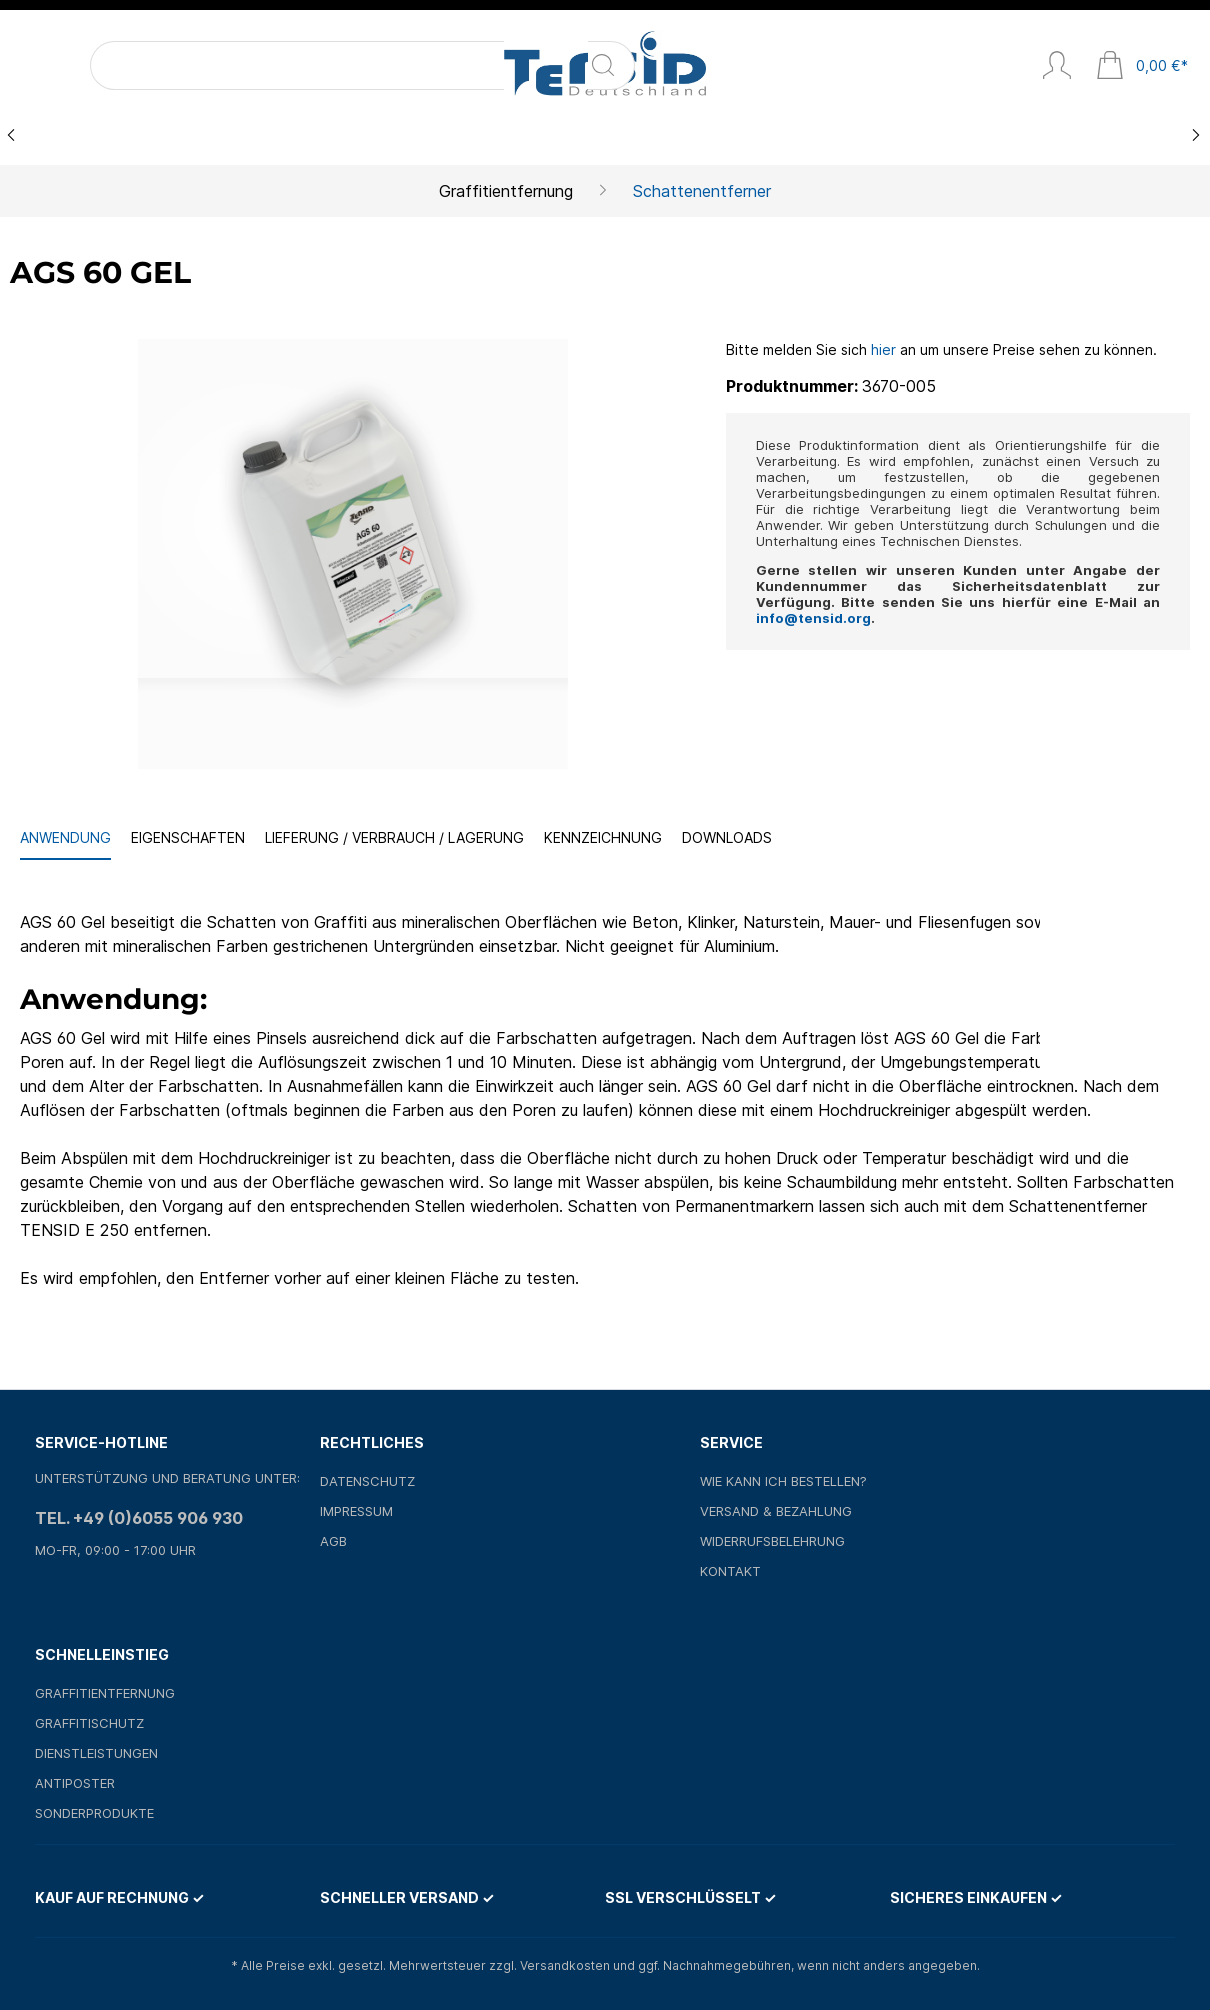  Describe the element at coordinates (813, 618) in the screenshot. I see `info@tensid.org` at that location.